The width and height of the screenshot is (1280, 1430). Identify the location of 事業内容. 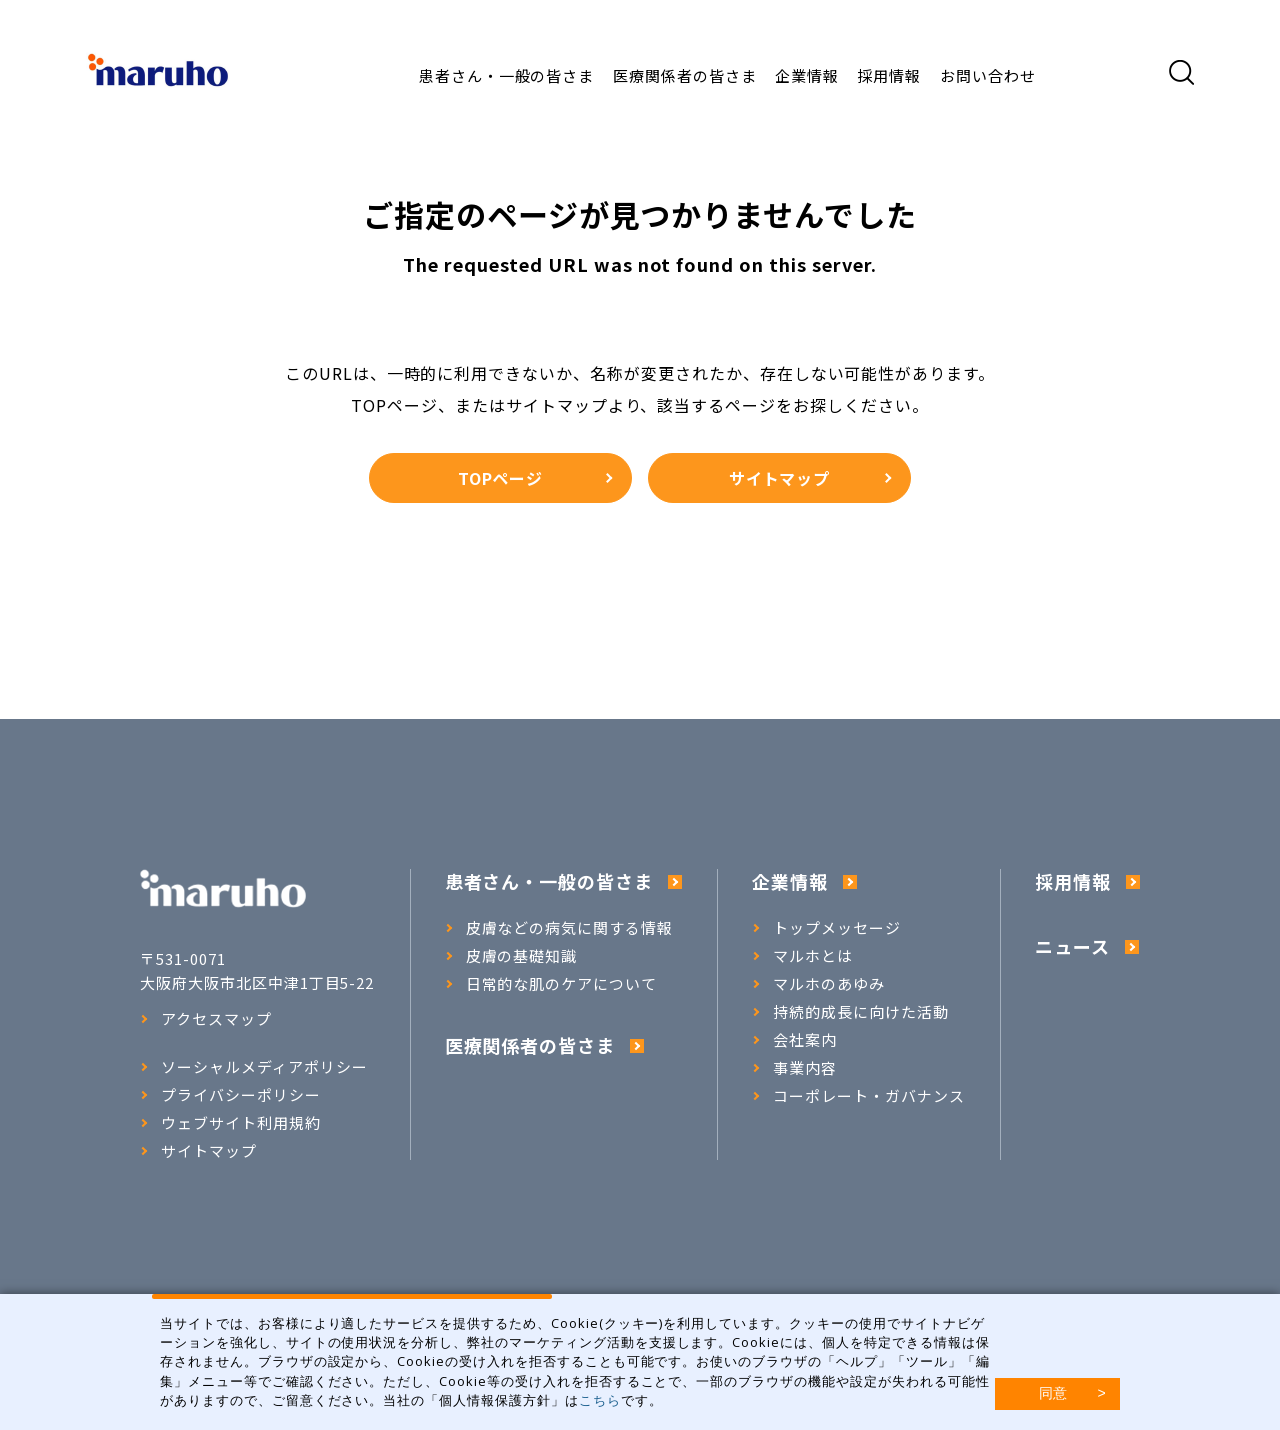
(794, 1068).